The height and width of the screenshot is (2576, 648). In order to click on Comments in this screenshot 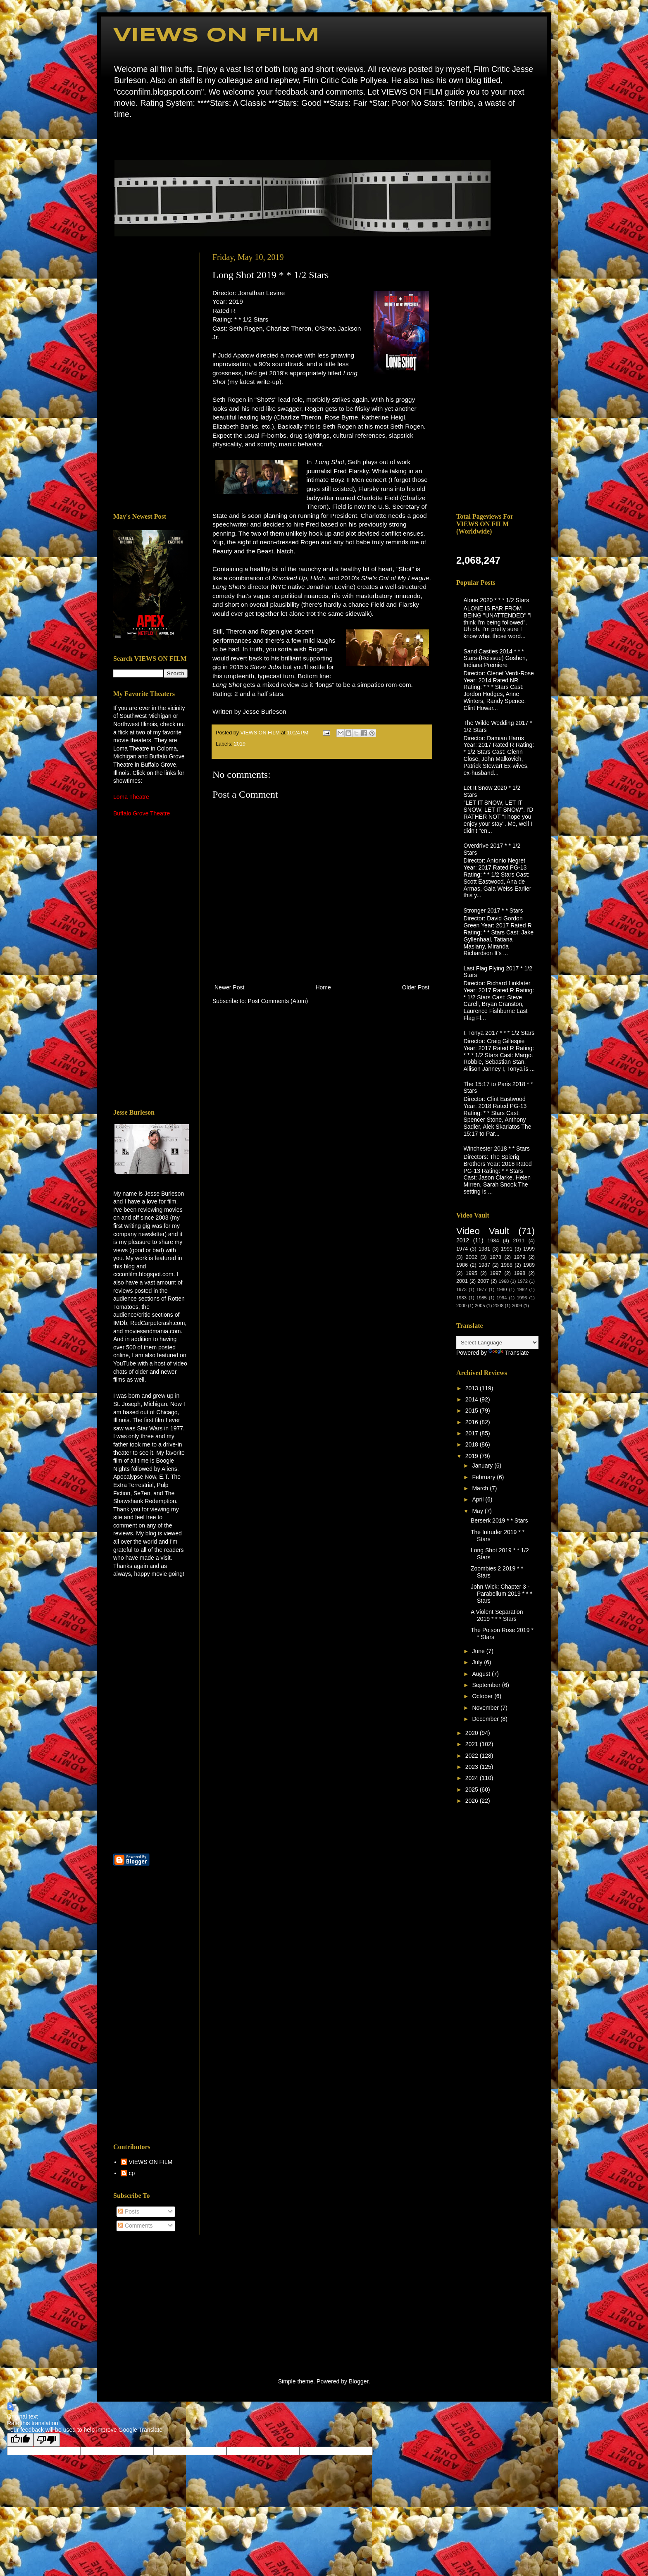, I will do `click(135, 2225)`.